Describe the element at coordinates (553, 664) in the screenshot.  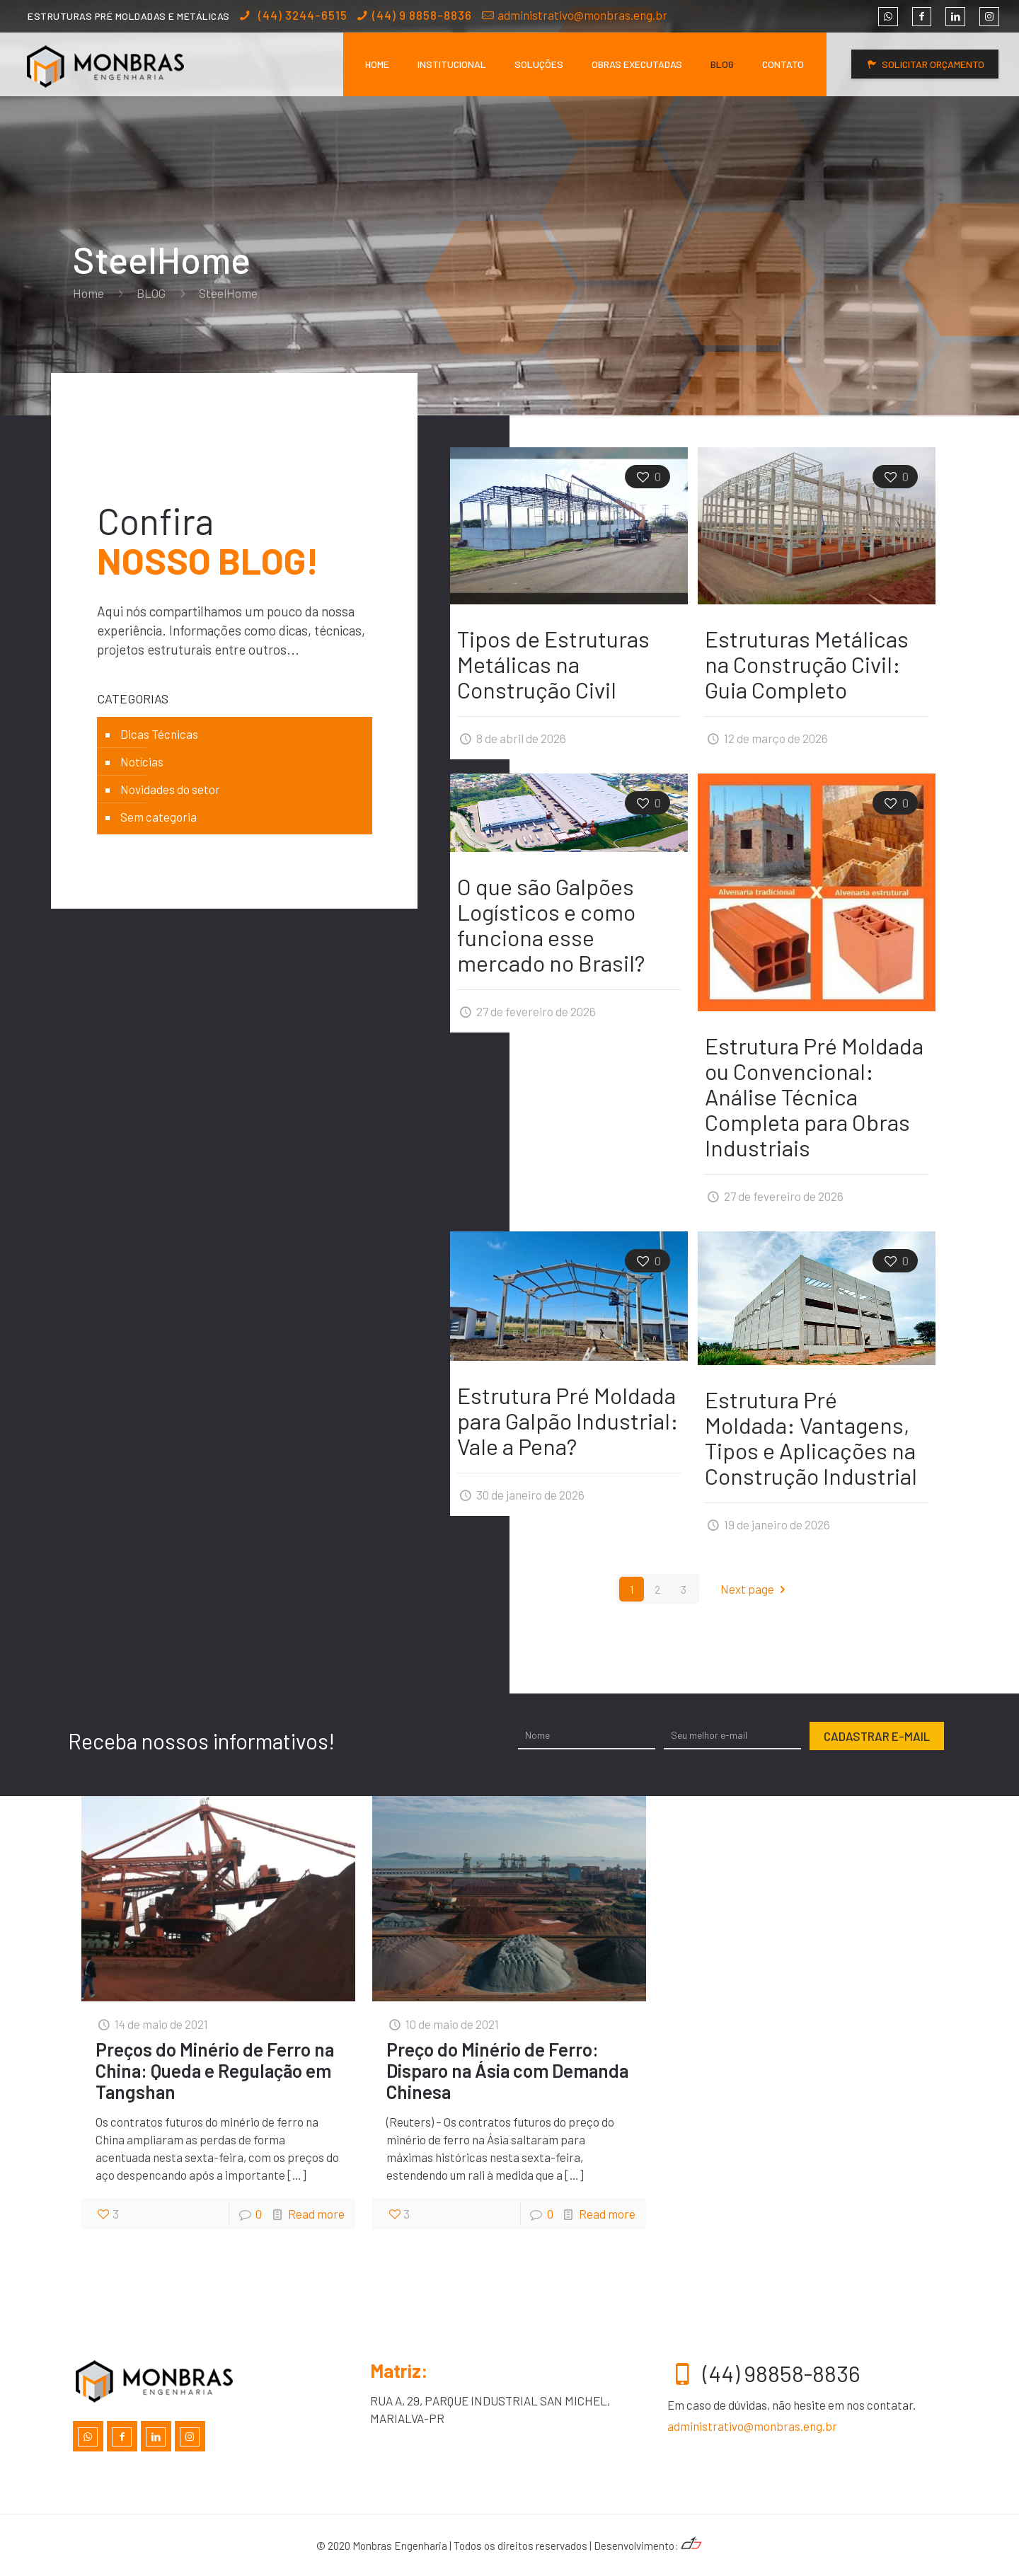
I see `Tipos de Estruturas Metálicas na Construção Civil` at that location.